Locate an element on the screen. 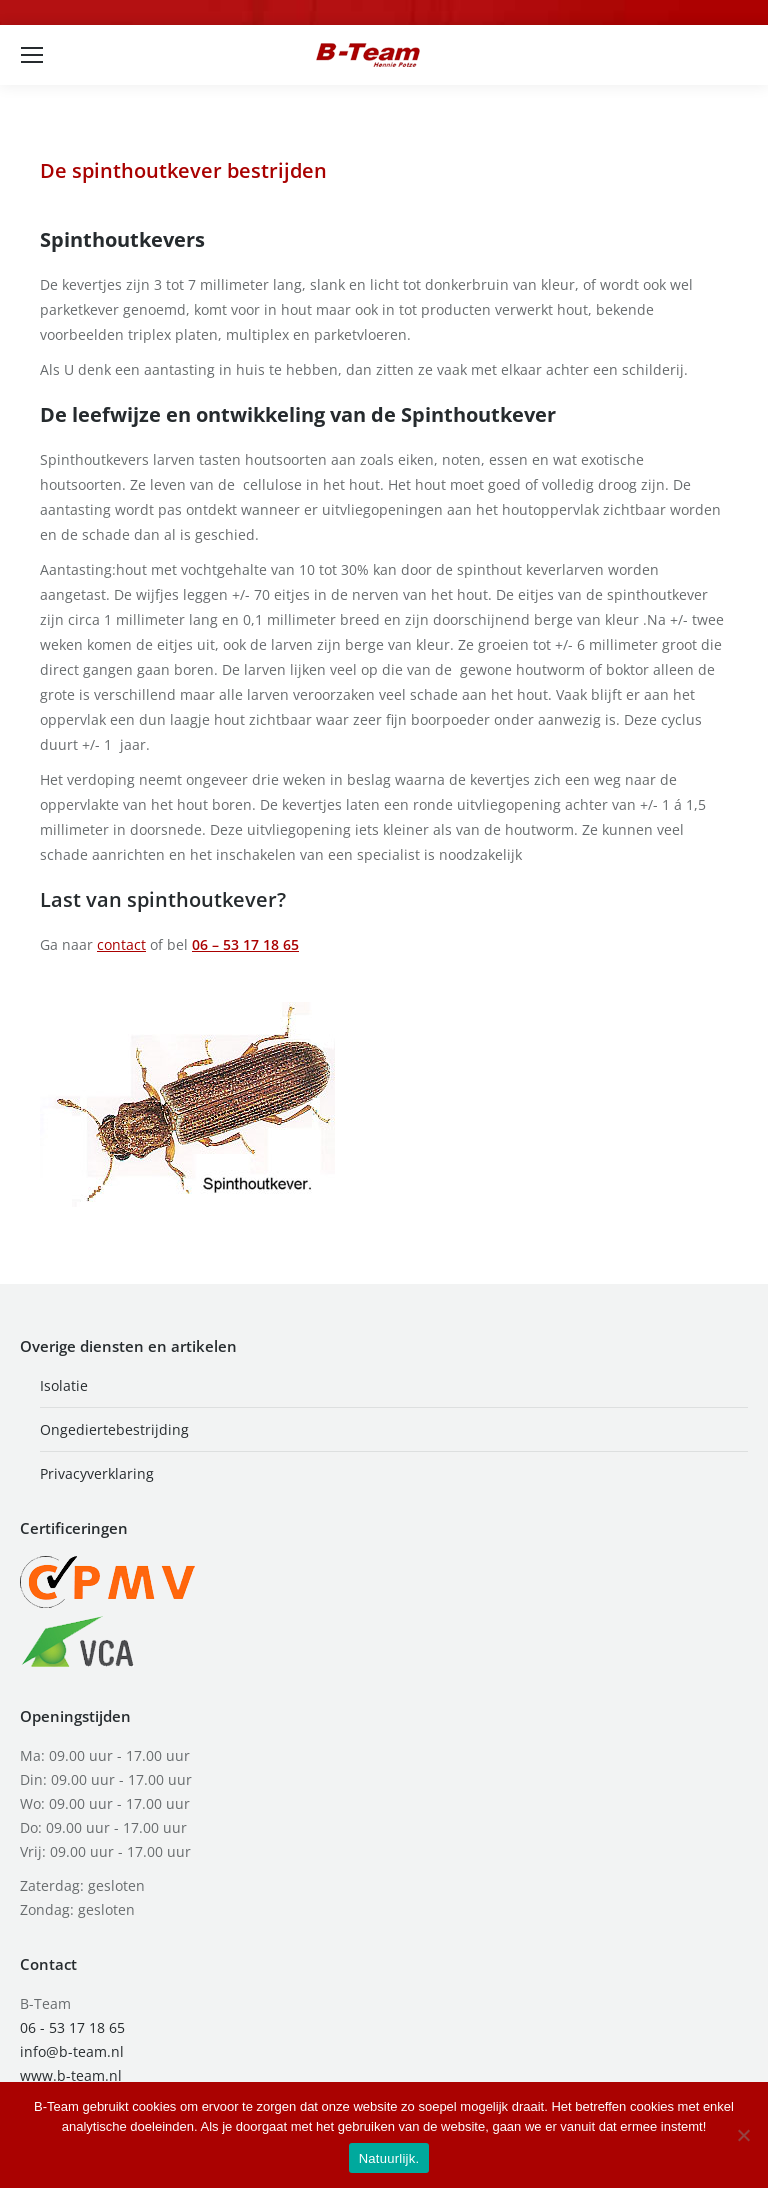 The width and height of the screenshot is (768, 2188). Ongediertebestrijding is located at coordinates (114, 1429).